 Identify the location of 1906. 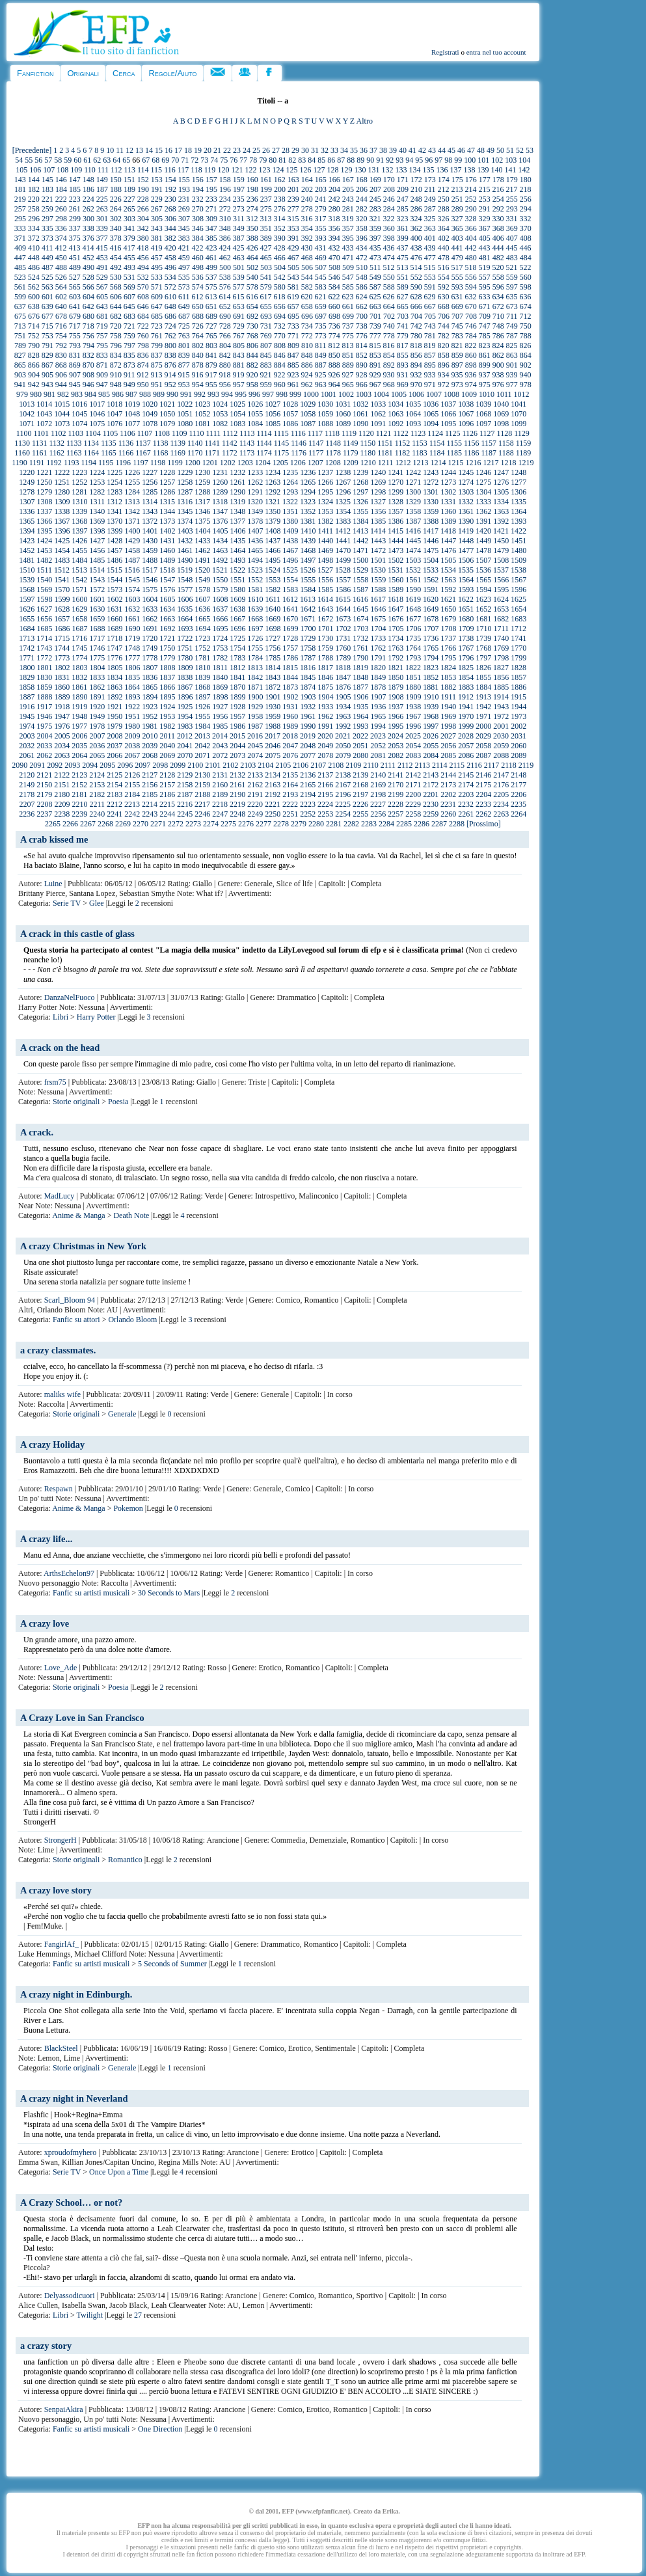
(361, 696).